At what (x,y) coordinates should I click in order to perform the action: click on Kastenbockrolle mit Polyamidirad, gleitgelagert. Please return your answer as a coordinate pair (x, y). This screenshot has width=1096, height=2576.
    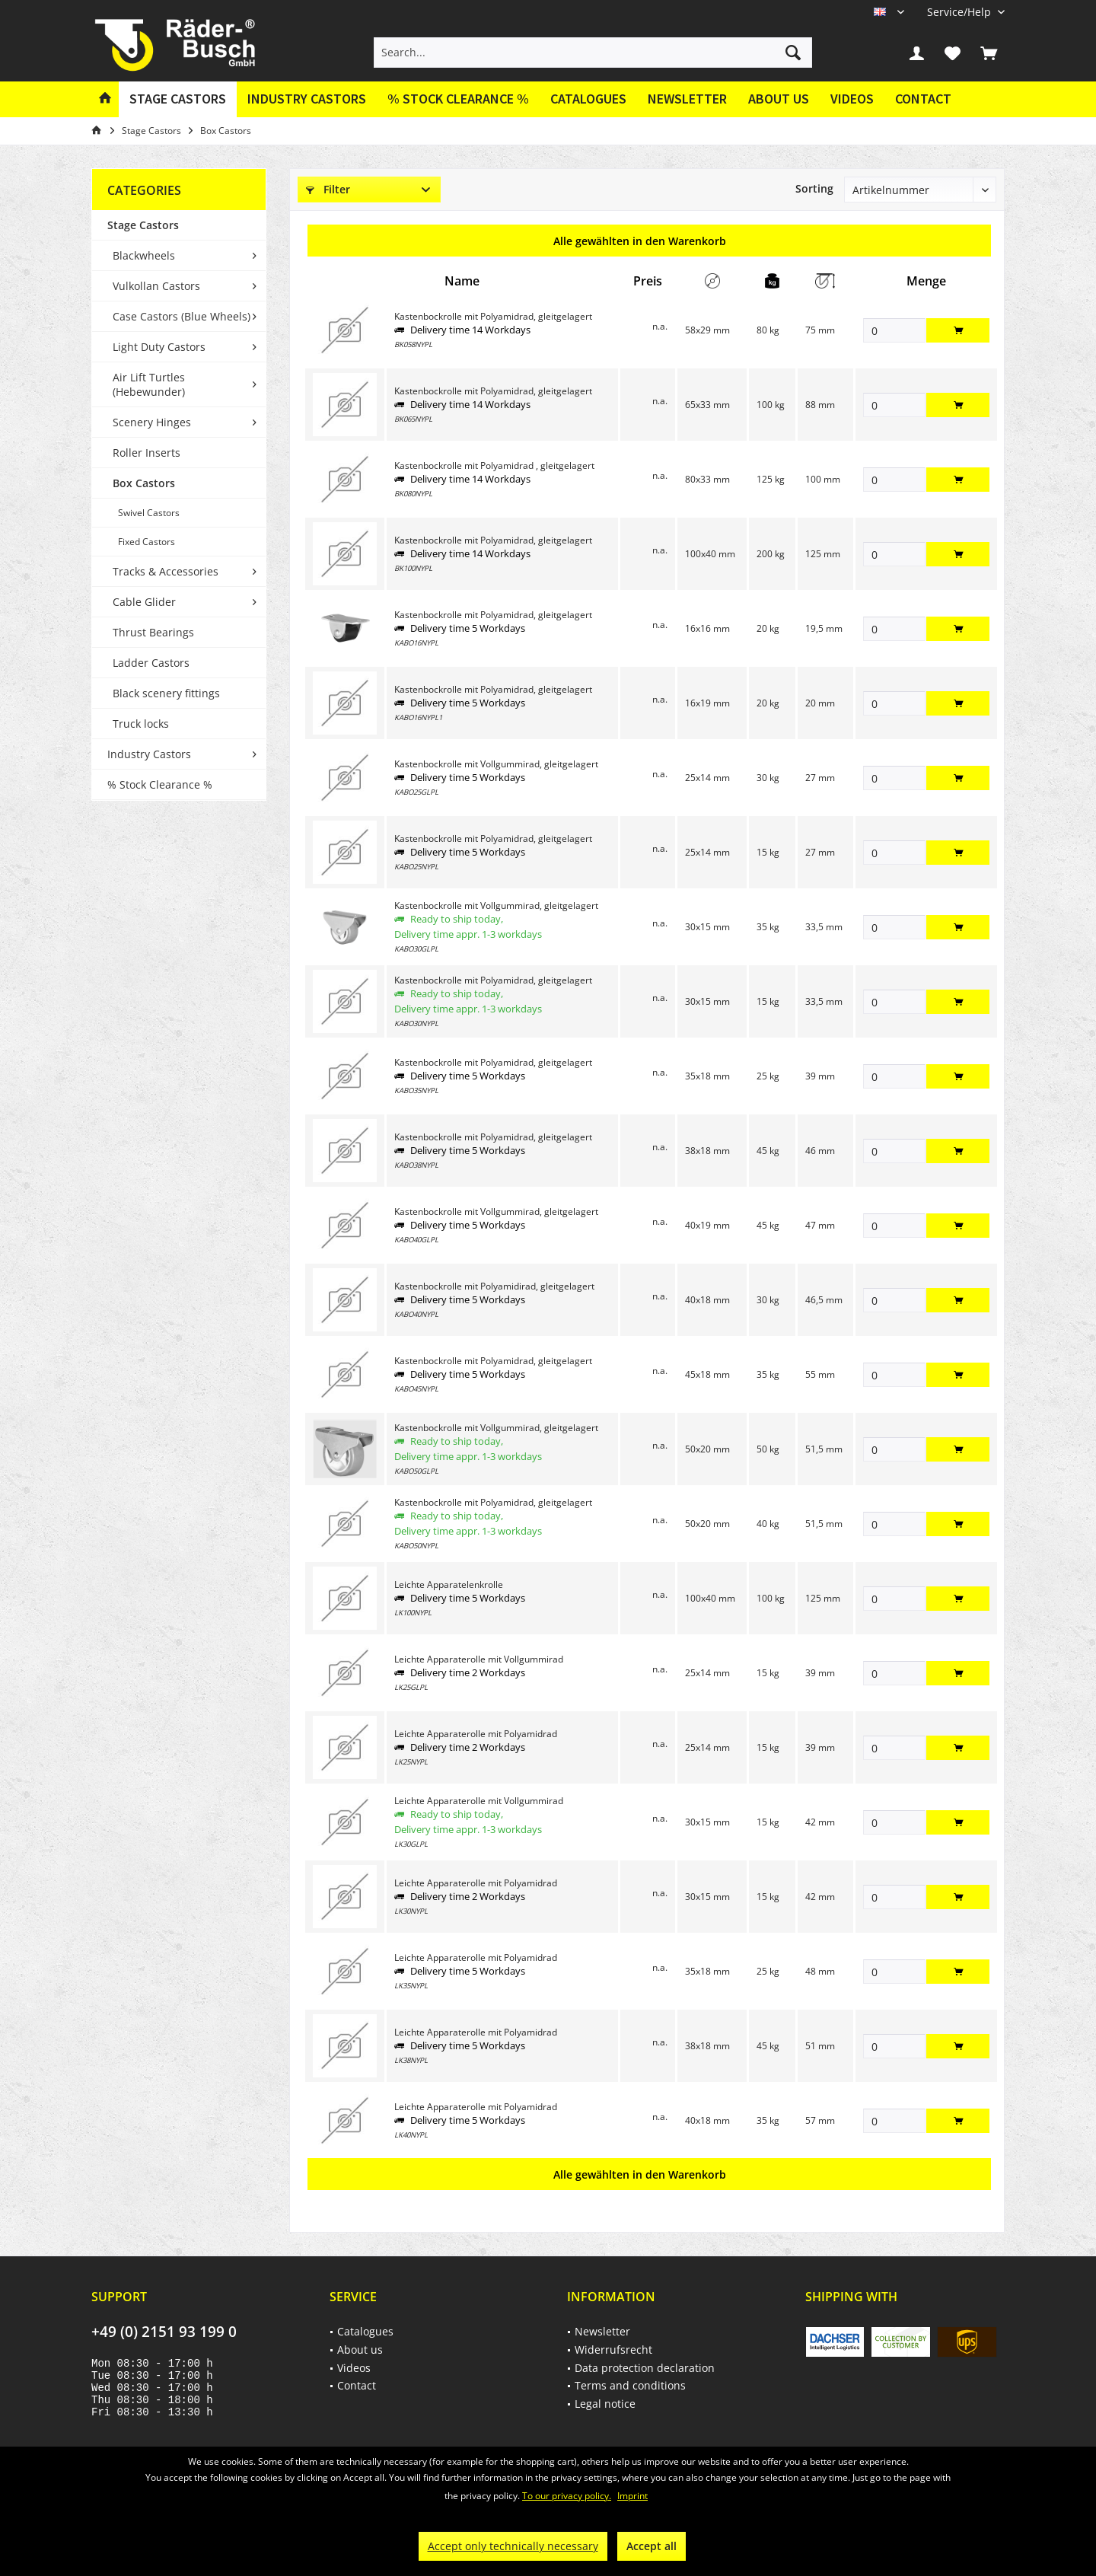
    Looking at the image, I should click on (494, 1286).